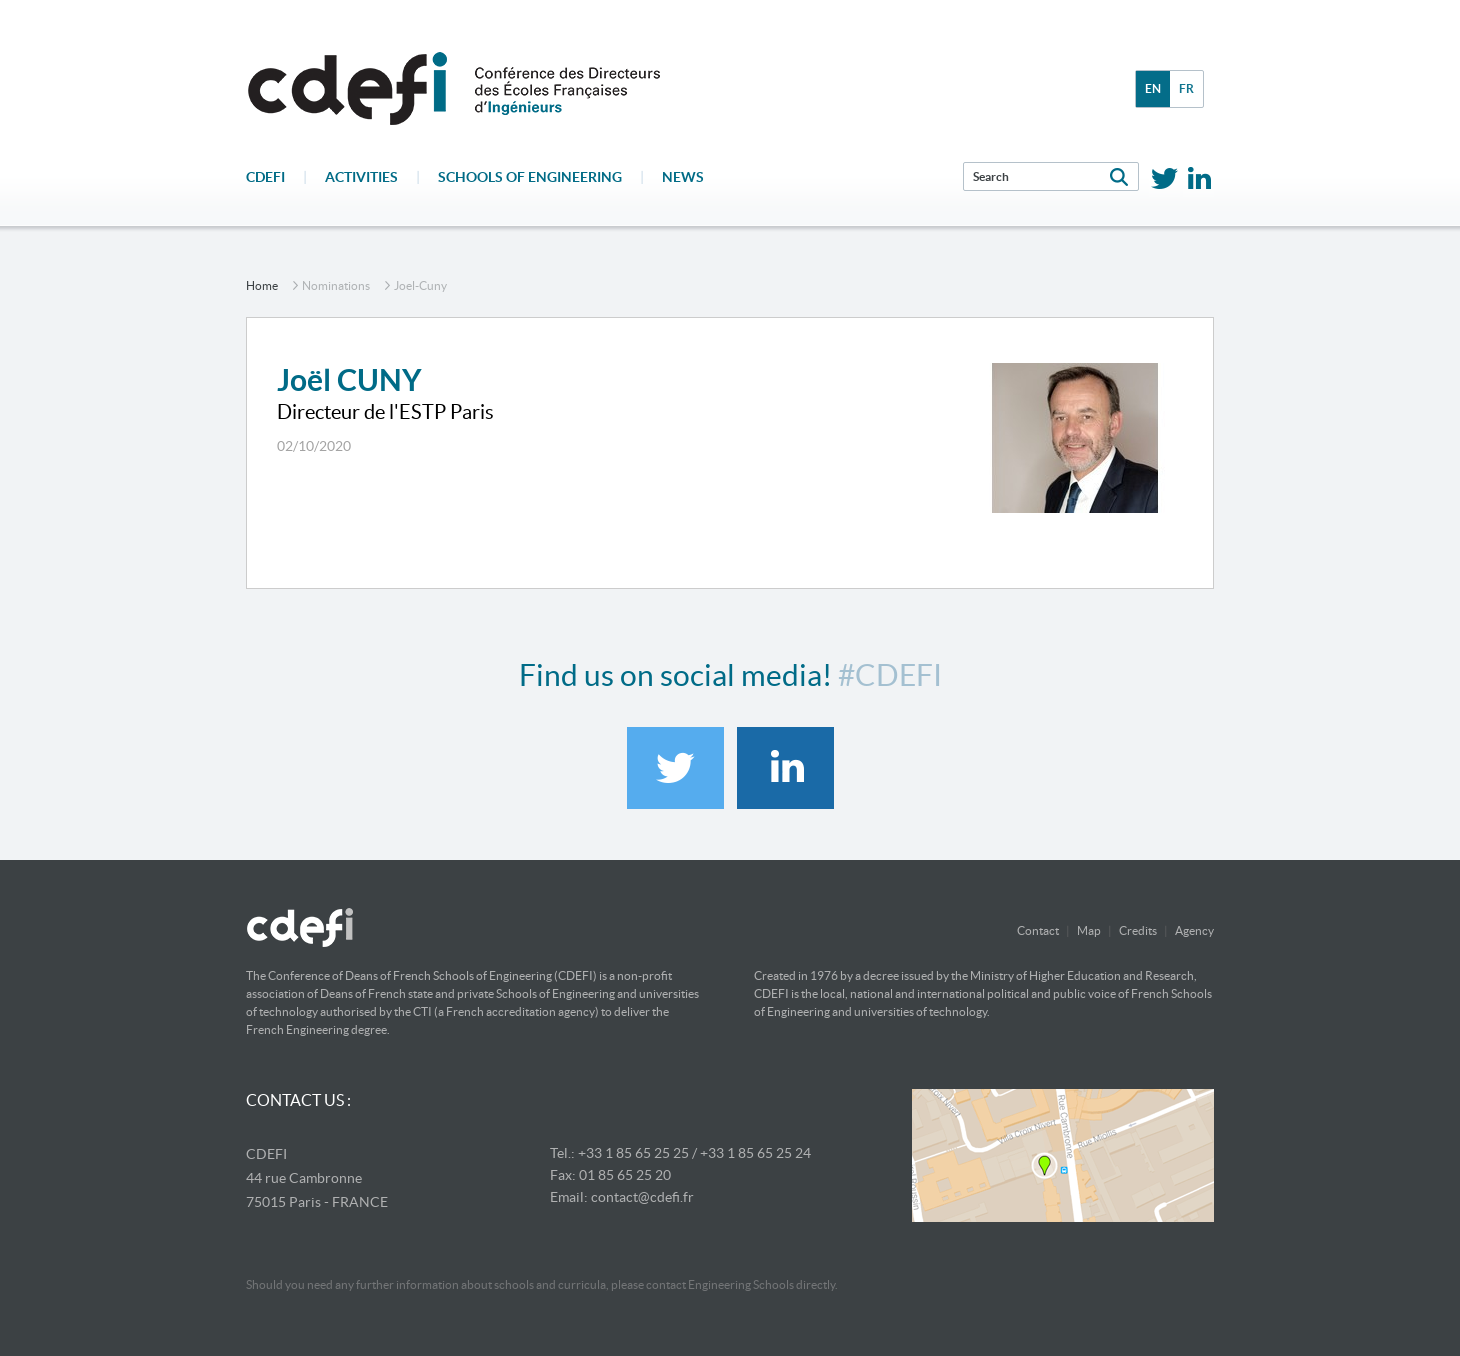 The image size is (1460, 1356). What do you see at coordinates (530, 177) in the screenshot?
I see `Schools of engineering` at bounding box center [530, 177].